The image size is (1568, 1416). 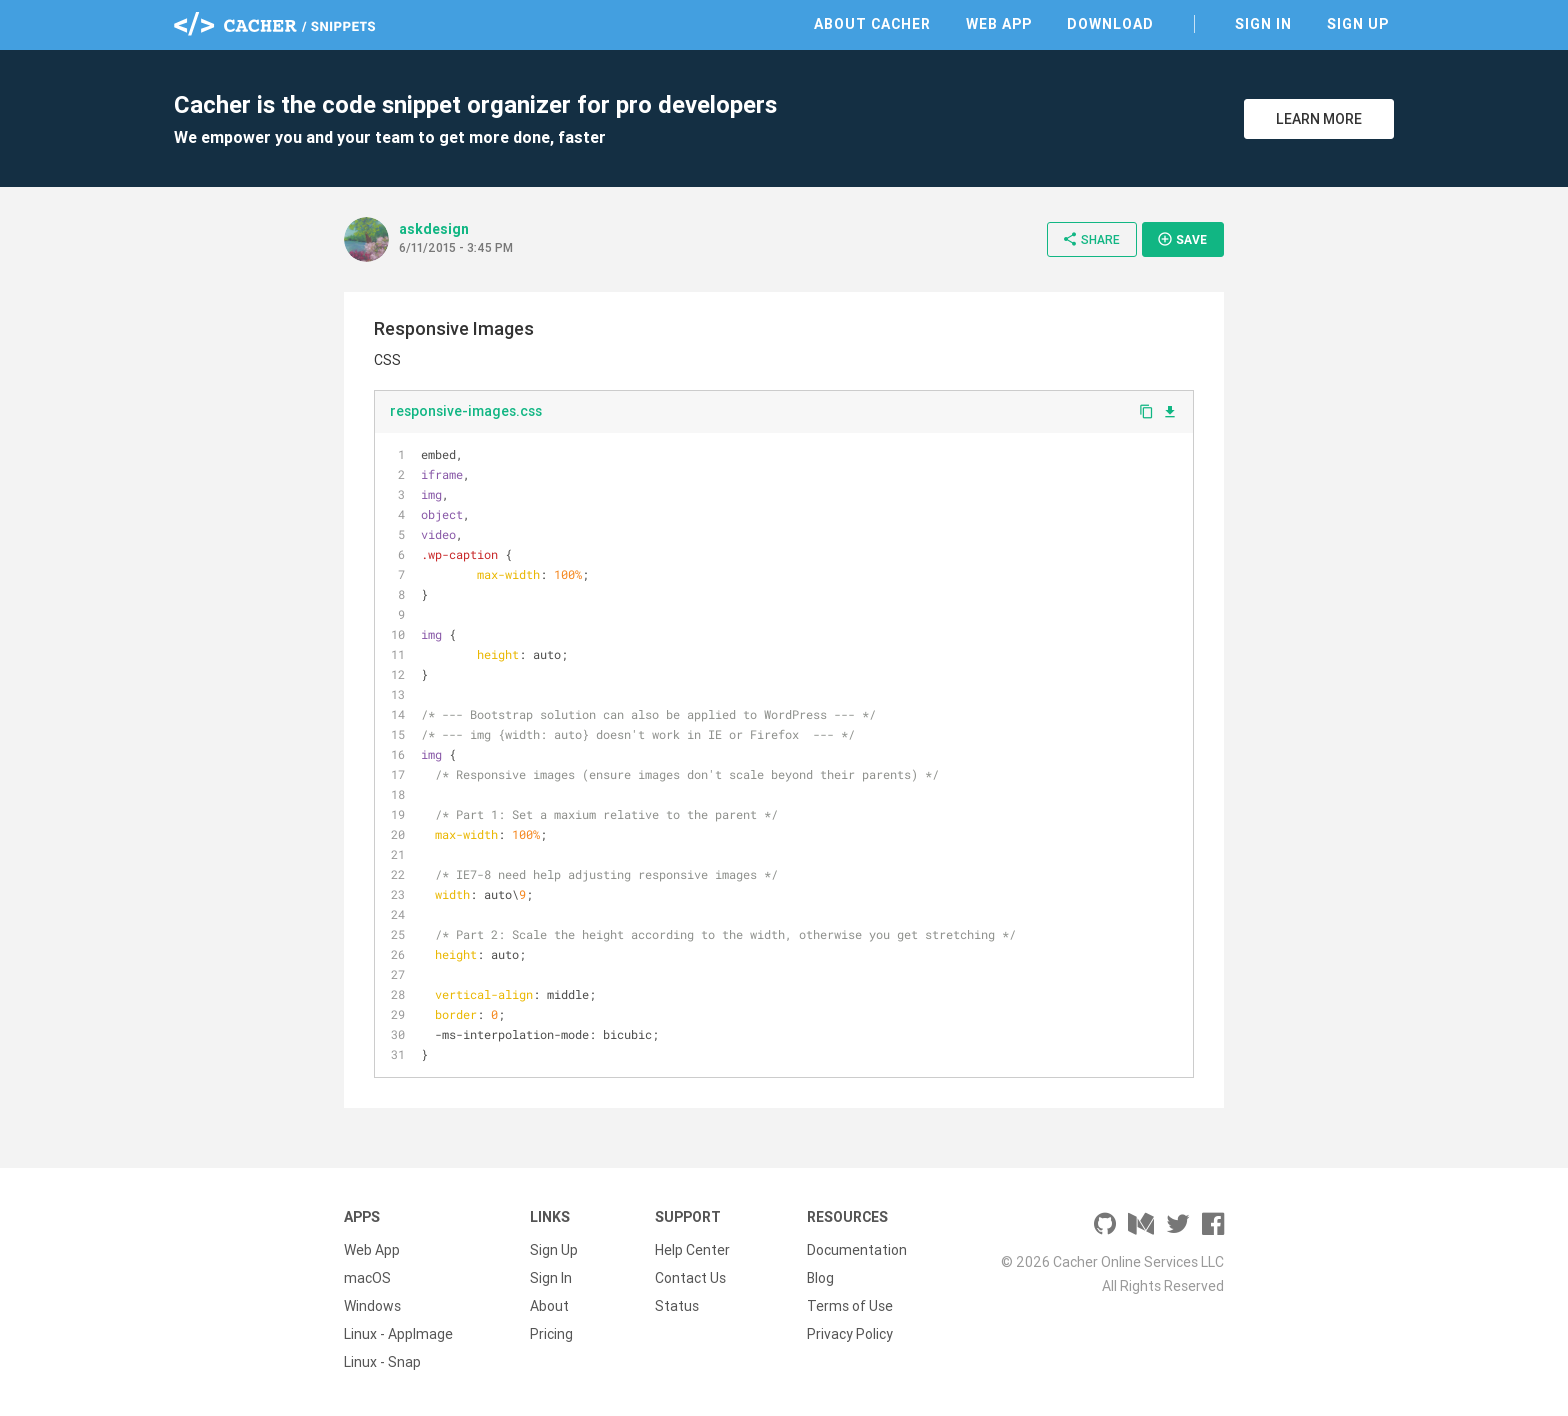 I want to click on Learn More, so click(x=1319, y=119).